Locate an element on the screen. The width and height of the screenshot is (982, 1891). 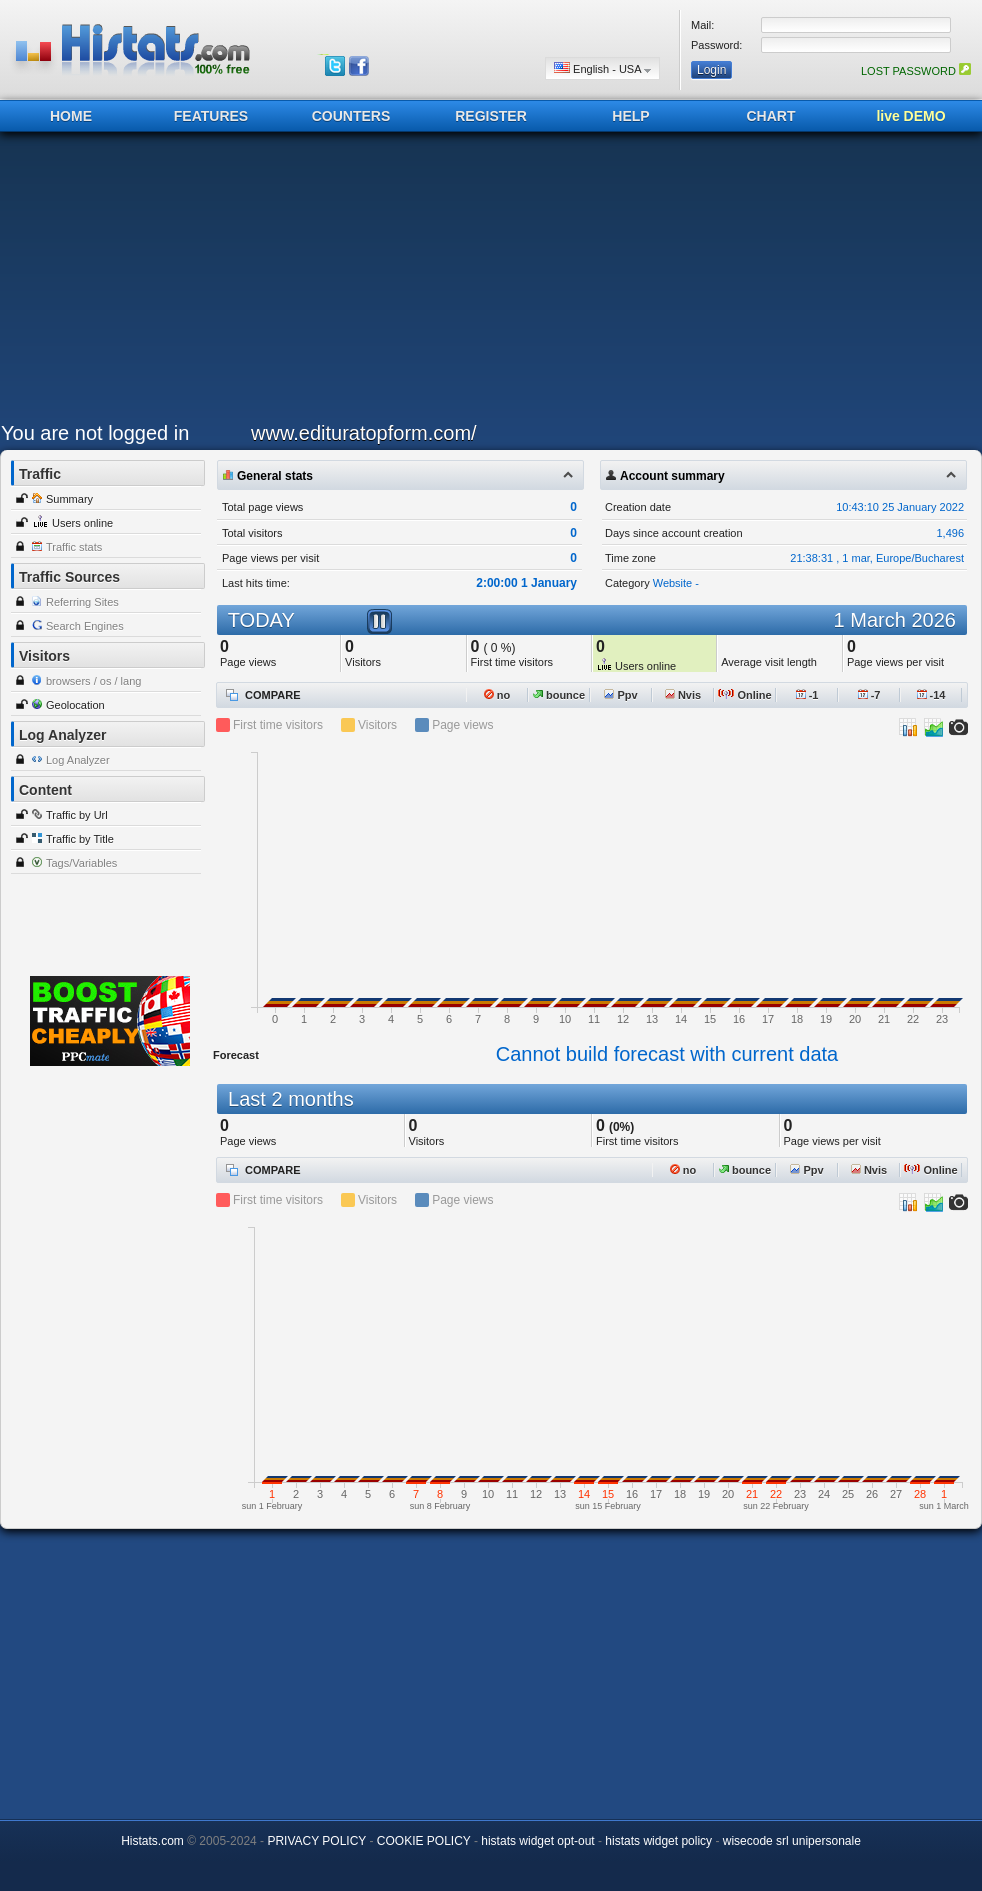
[Advertisement] is located at coordinates (310, 282).